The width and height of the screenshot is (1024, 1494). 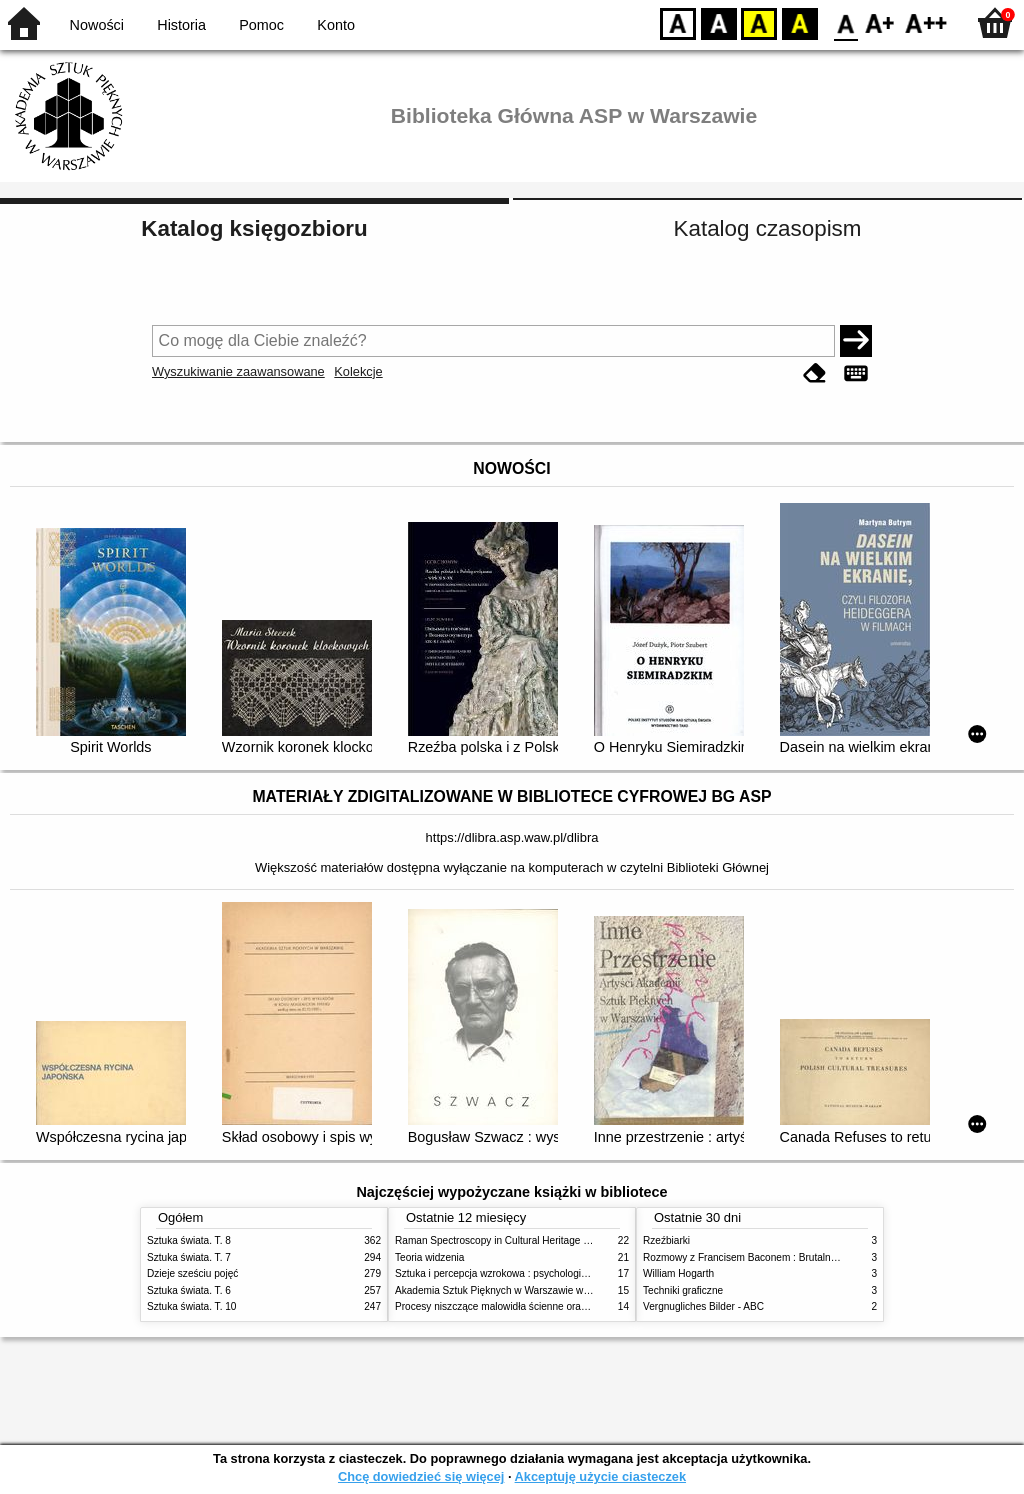 What do you see at coordinates (524, 1273) in the screenshot?
I see `Sztuka i percepcja wzrokowa : psychologia twórczego oka` at bounding box center [524, 1273].